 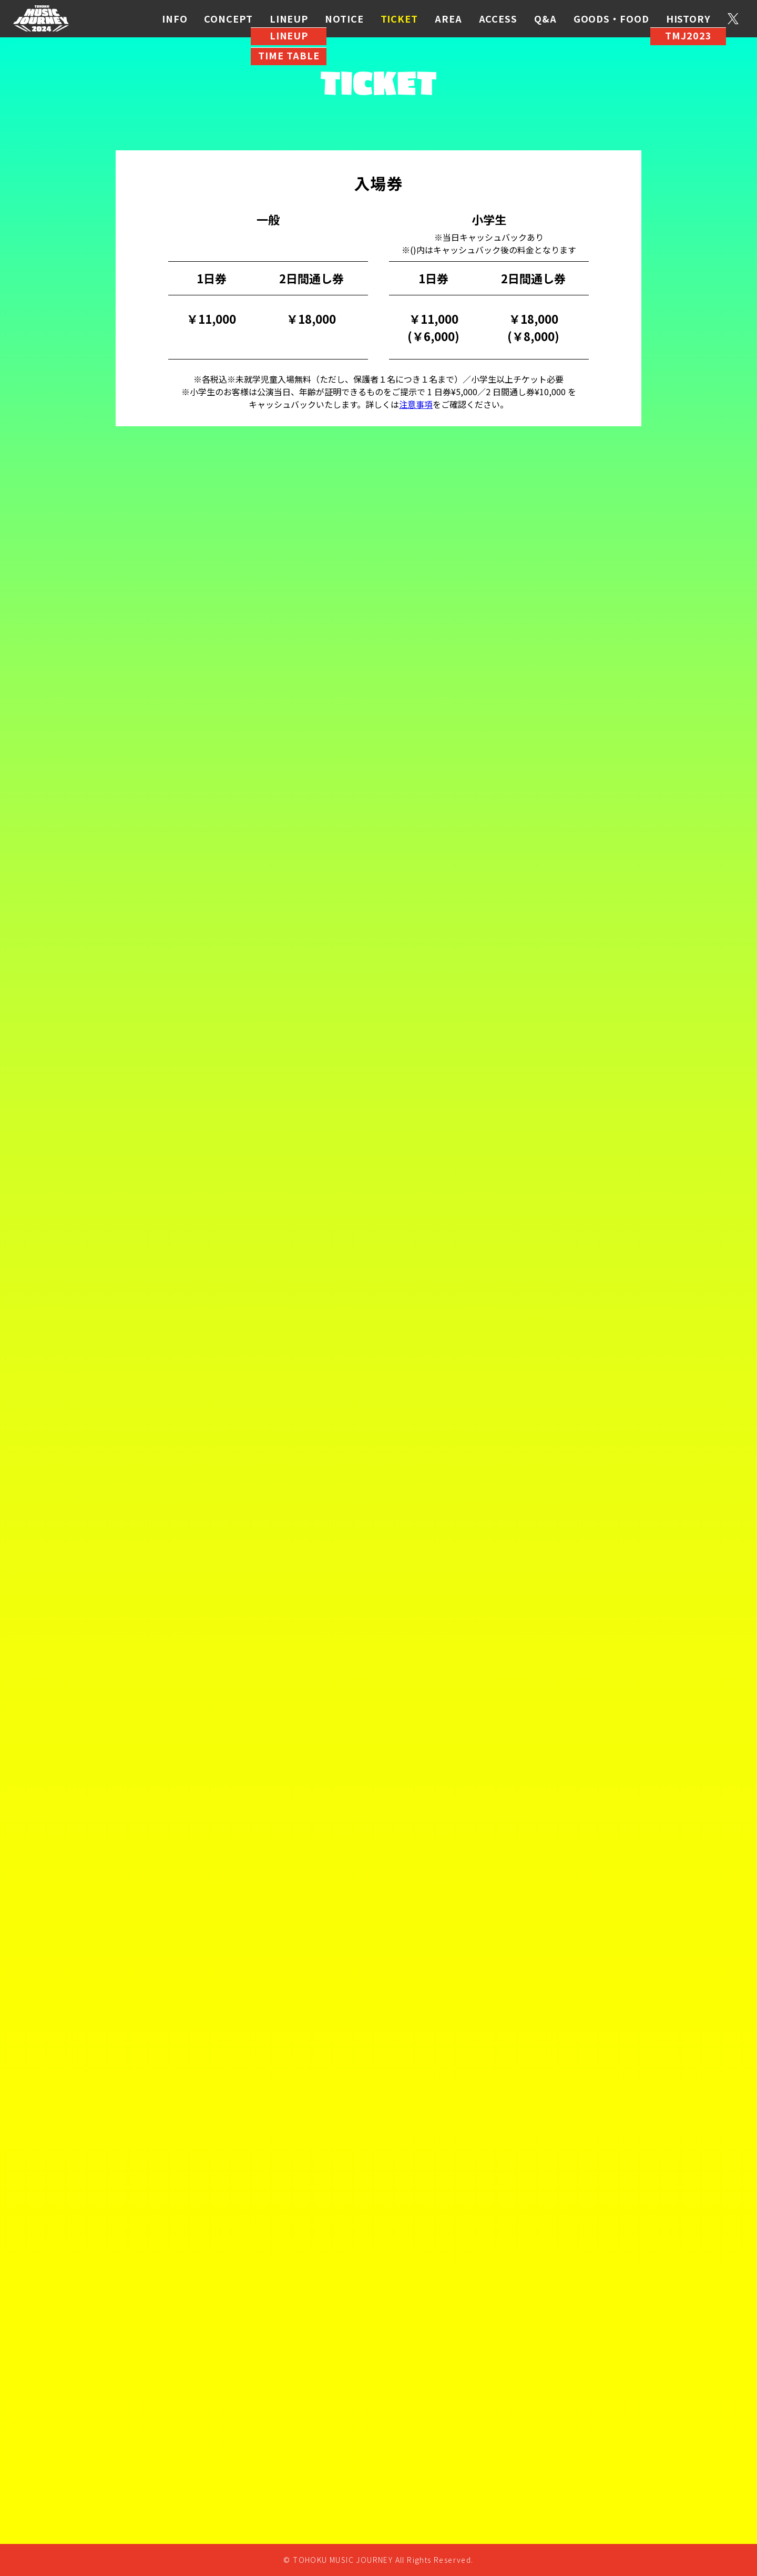 I want to click on Q&A, so click(x=545, y=18).